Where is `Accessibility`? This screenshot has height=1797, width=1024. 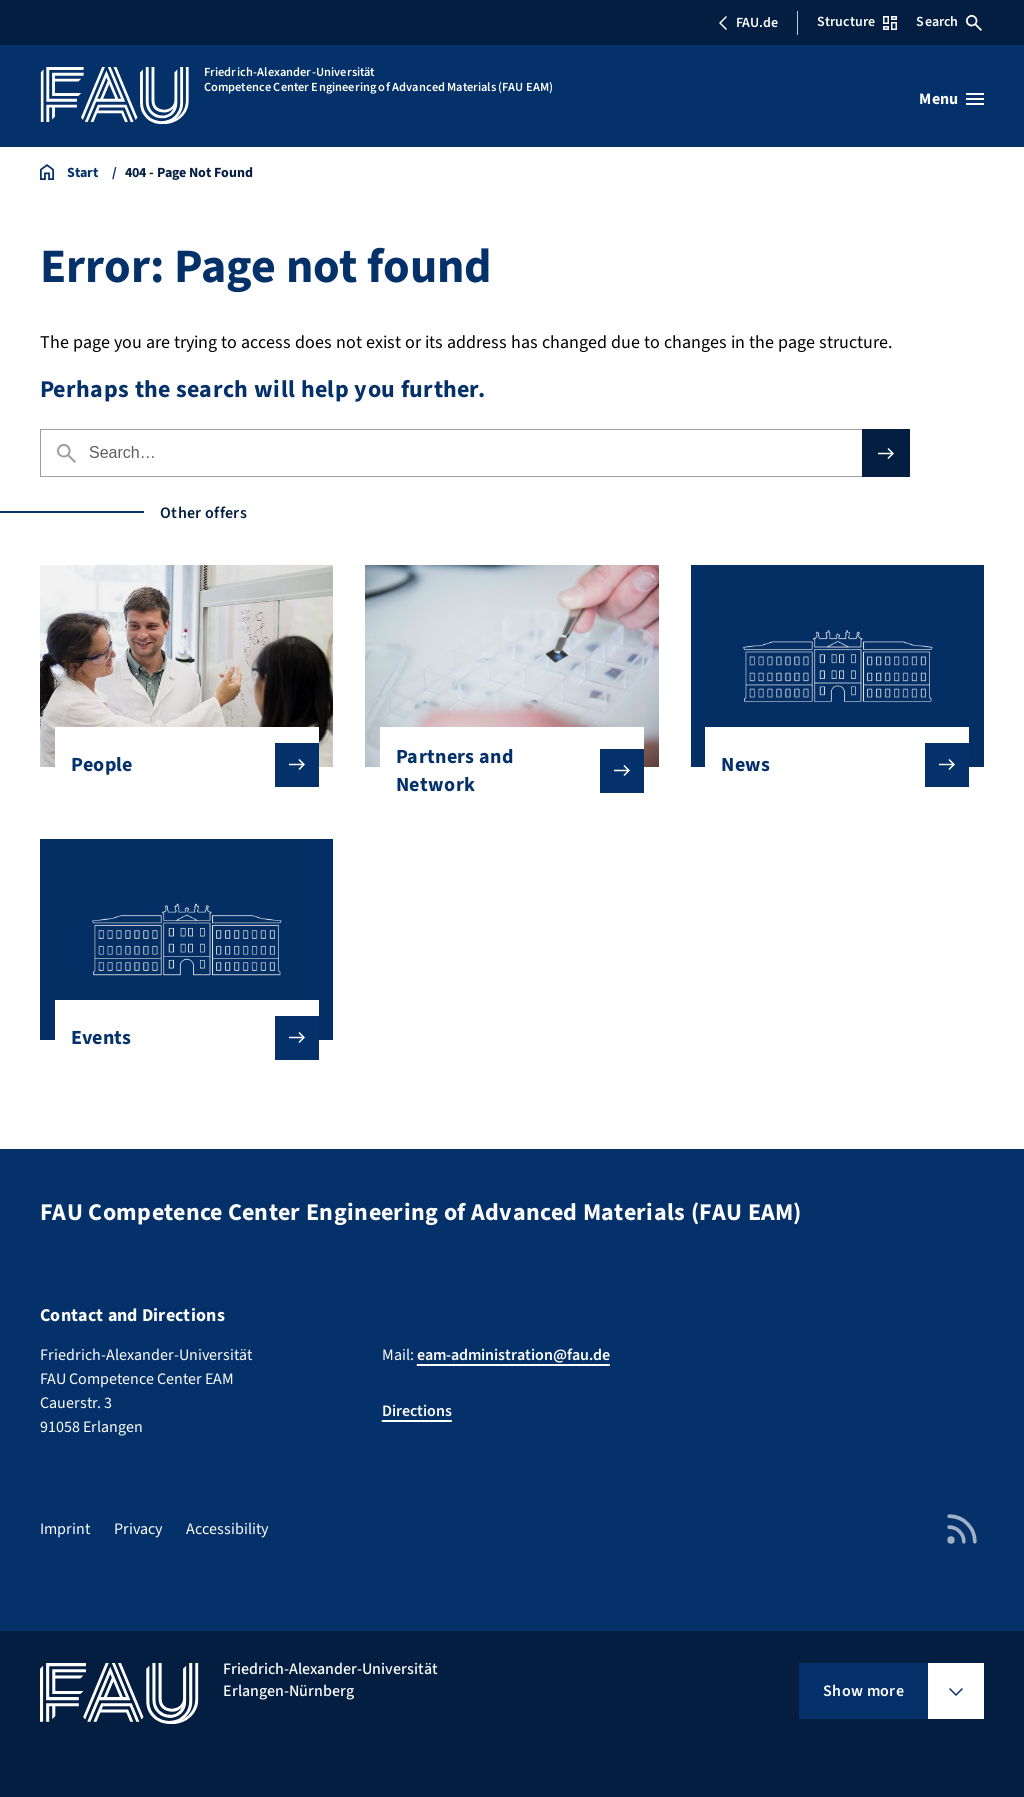 Accessibility is located at coordinates (227, 1529).